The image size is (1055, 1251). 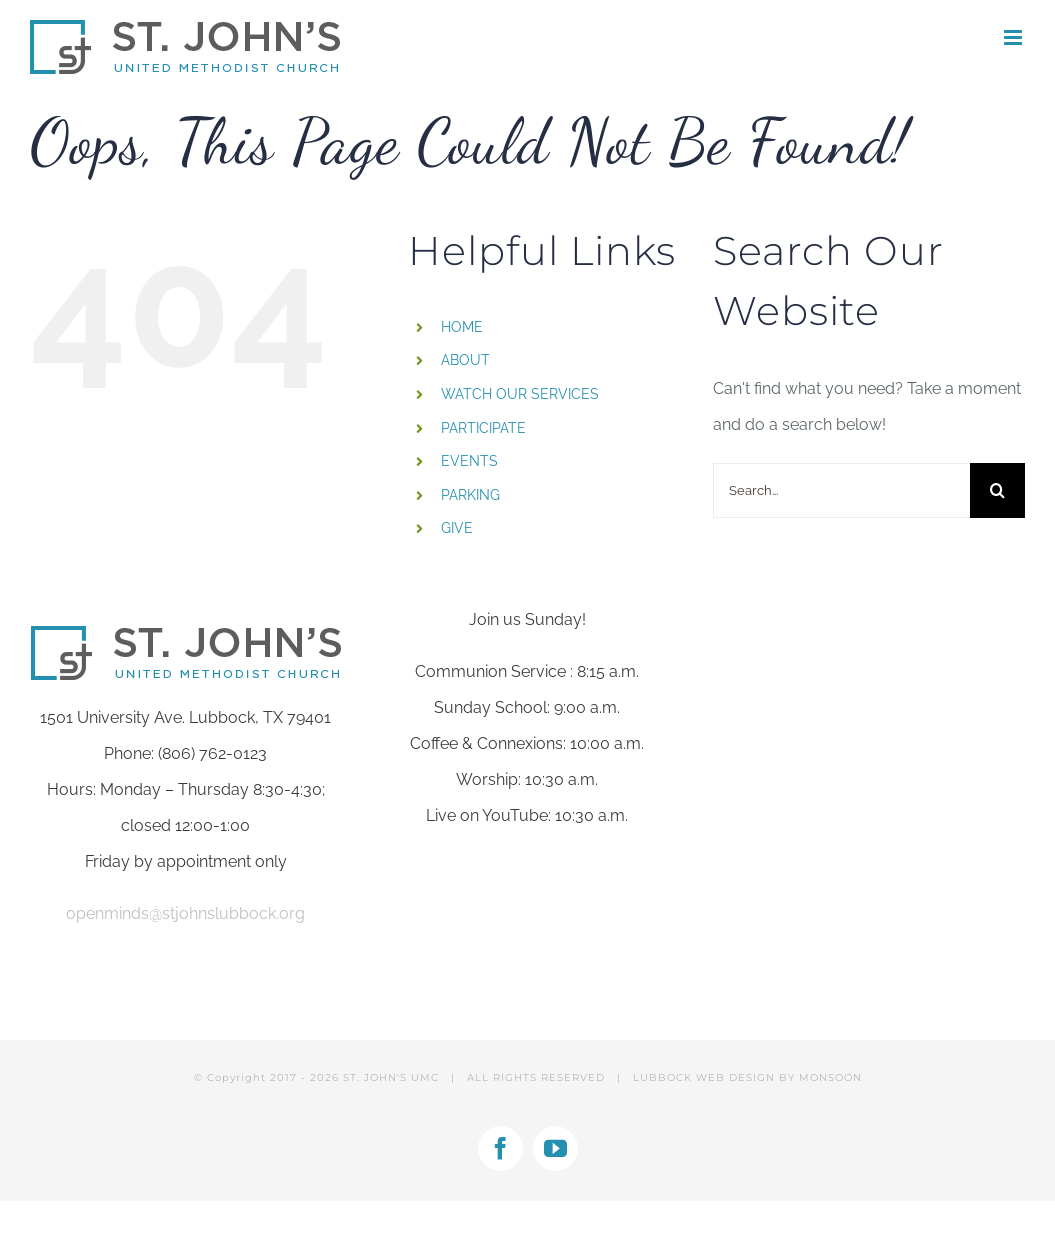 What do you see at coordinates (841, 490) in the screenshot?
I see `[Search...]` at bounding box center [841, 490].